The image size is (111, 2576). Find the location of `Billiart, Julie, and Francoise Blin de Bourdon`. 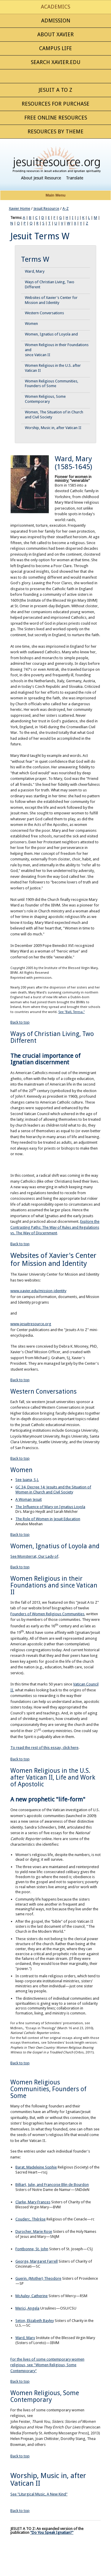

Billiart, Julie, and Francoise Blin de Bourdon is located at coordinates (52, 2184).